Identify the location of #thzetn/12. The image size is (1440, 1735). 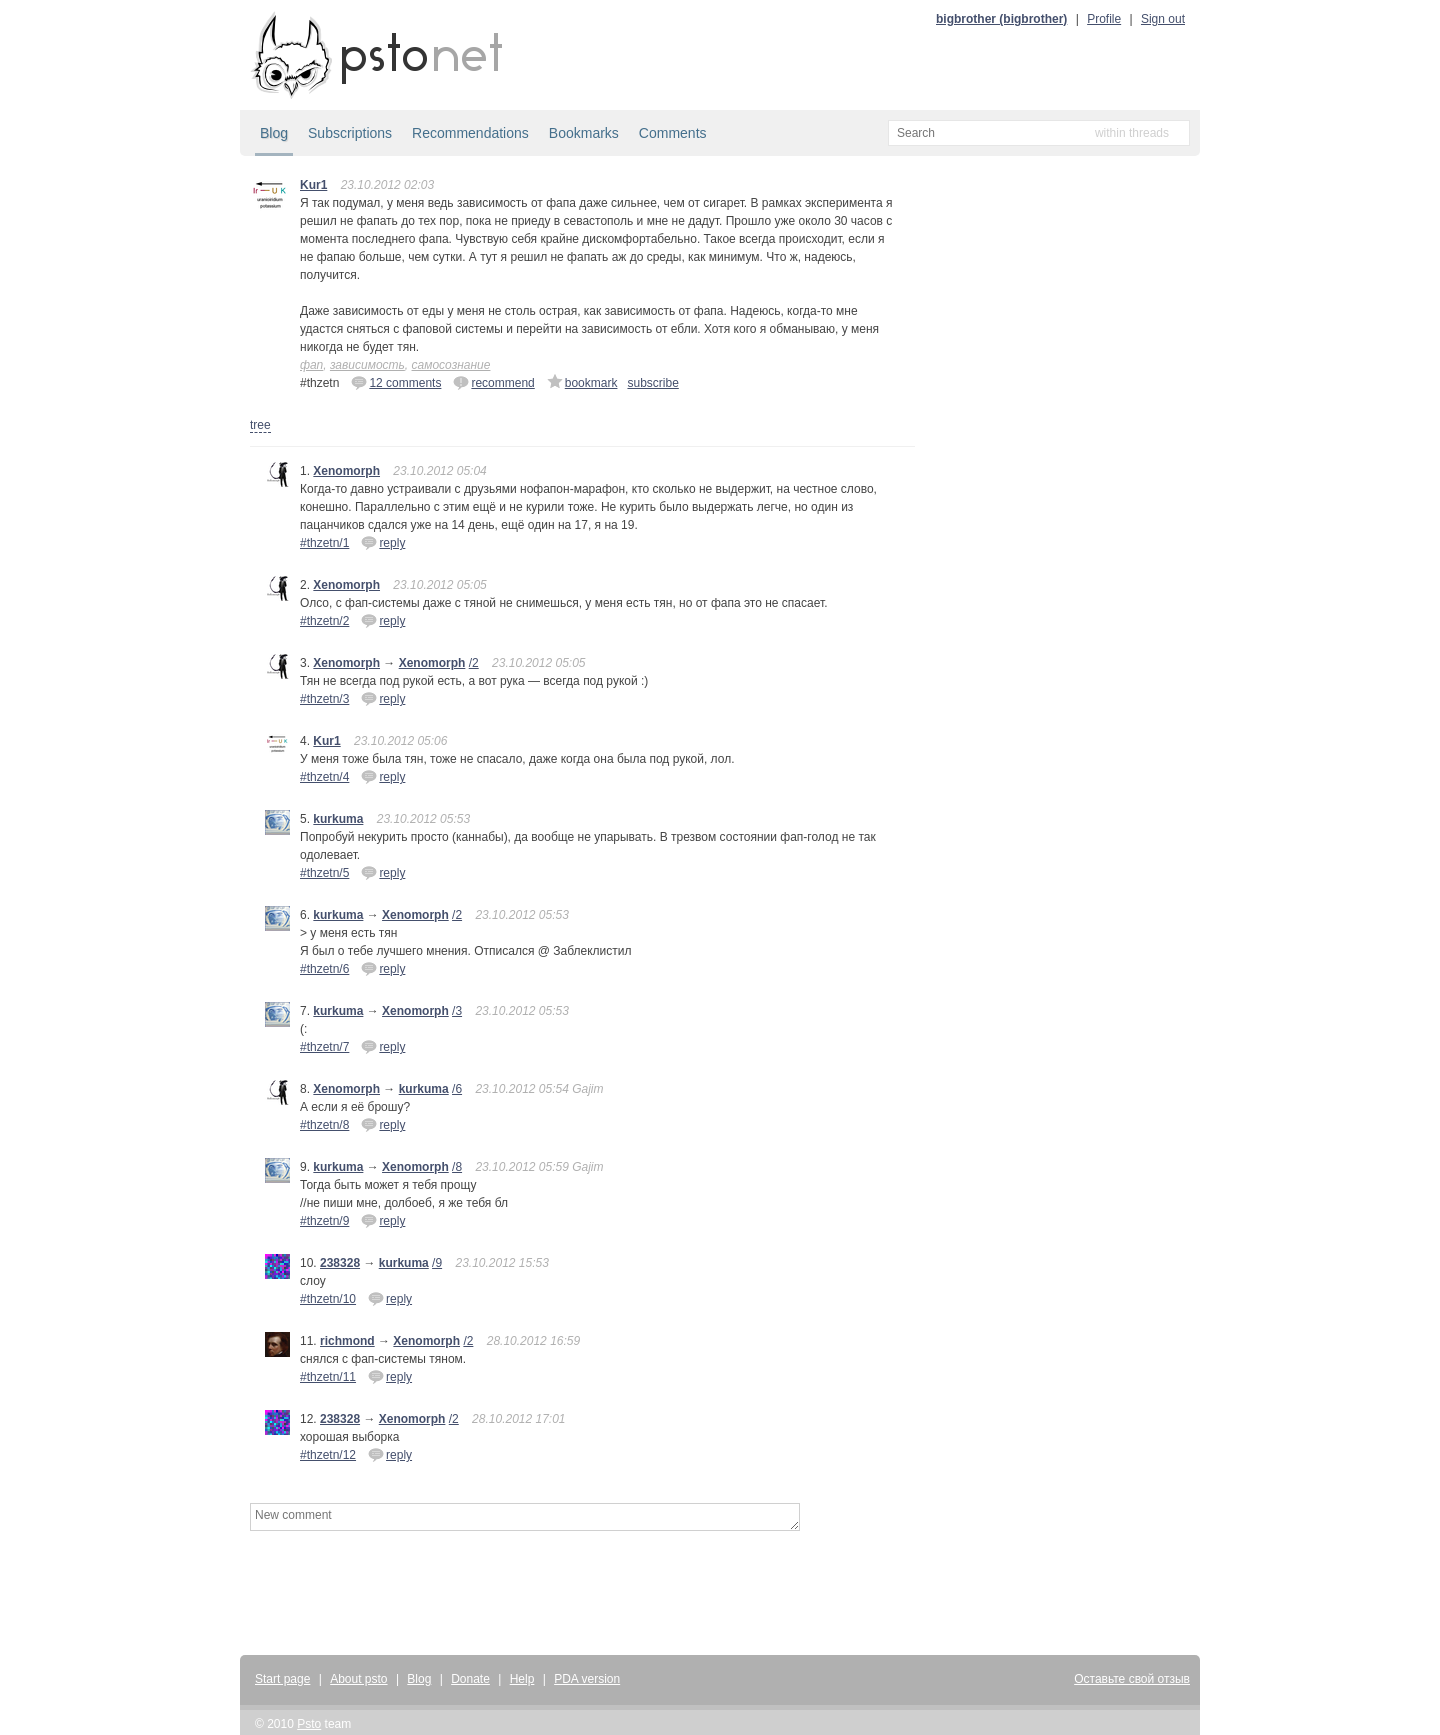
(328, 1455).